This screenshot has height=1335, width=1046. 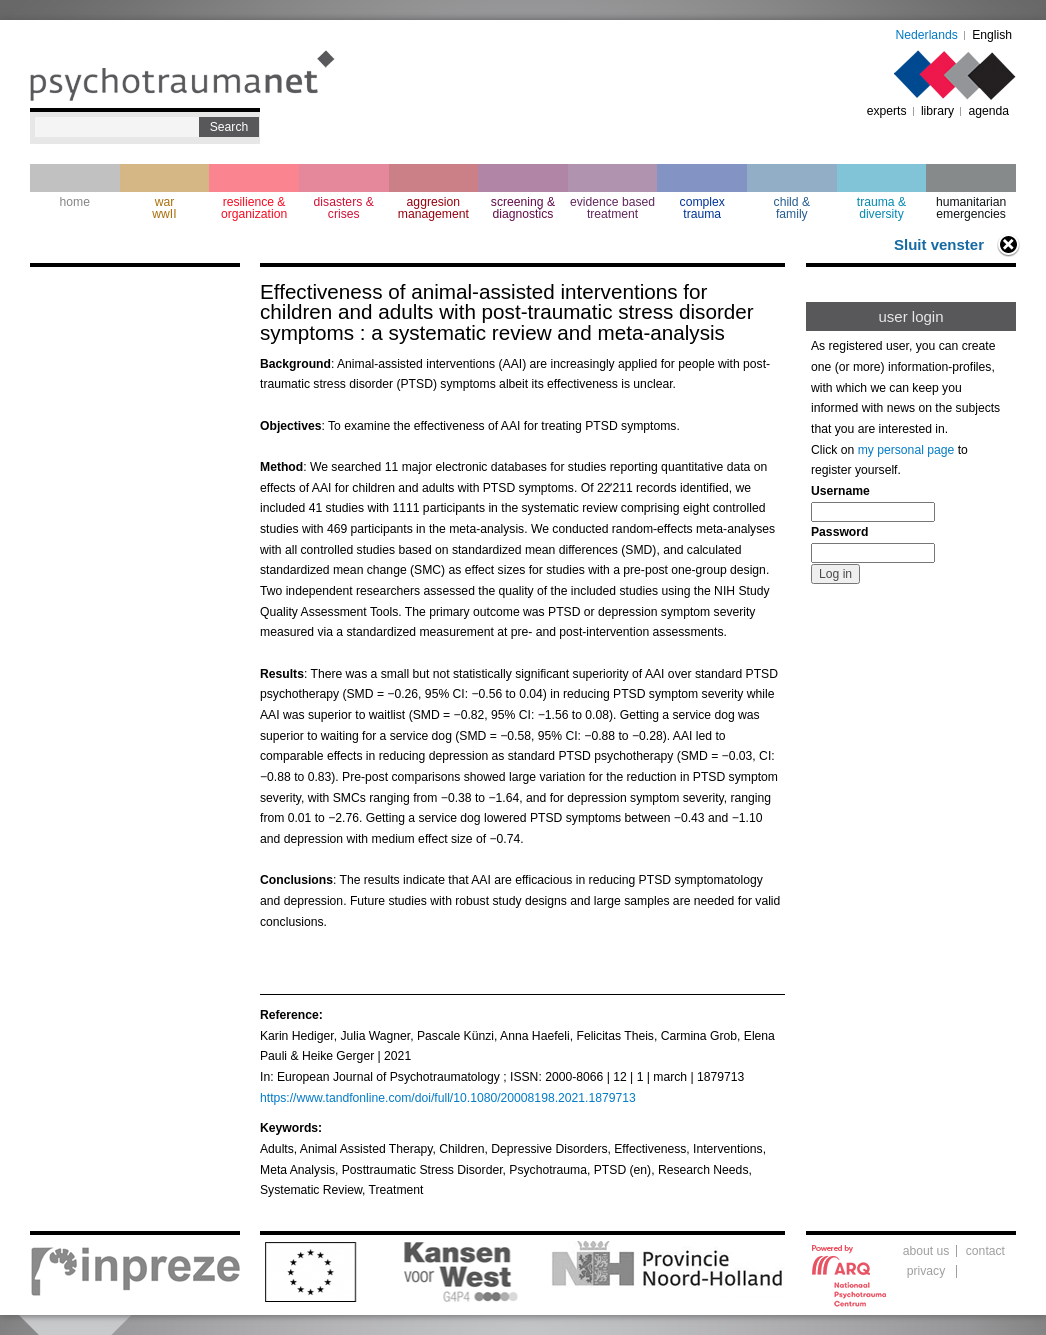 I want to click on experts, so click(x=887, y=111).